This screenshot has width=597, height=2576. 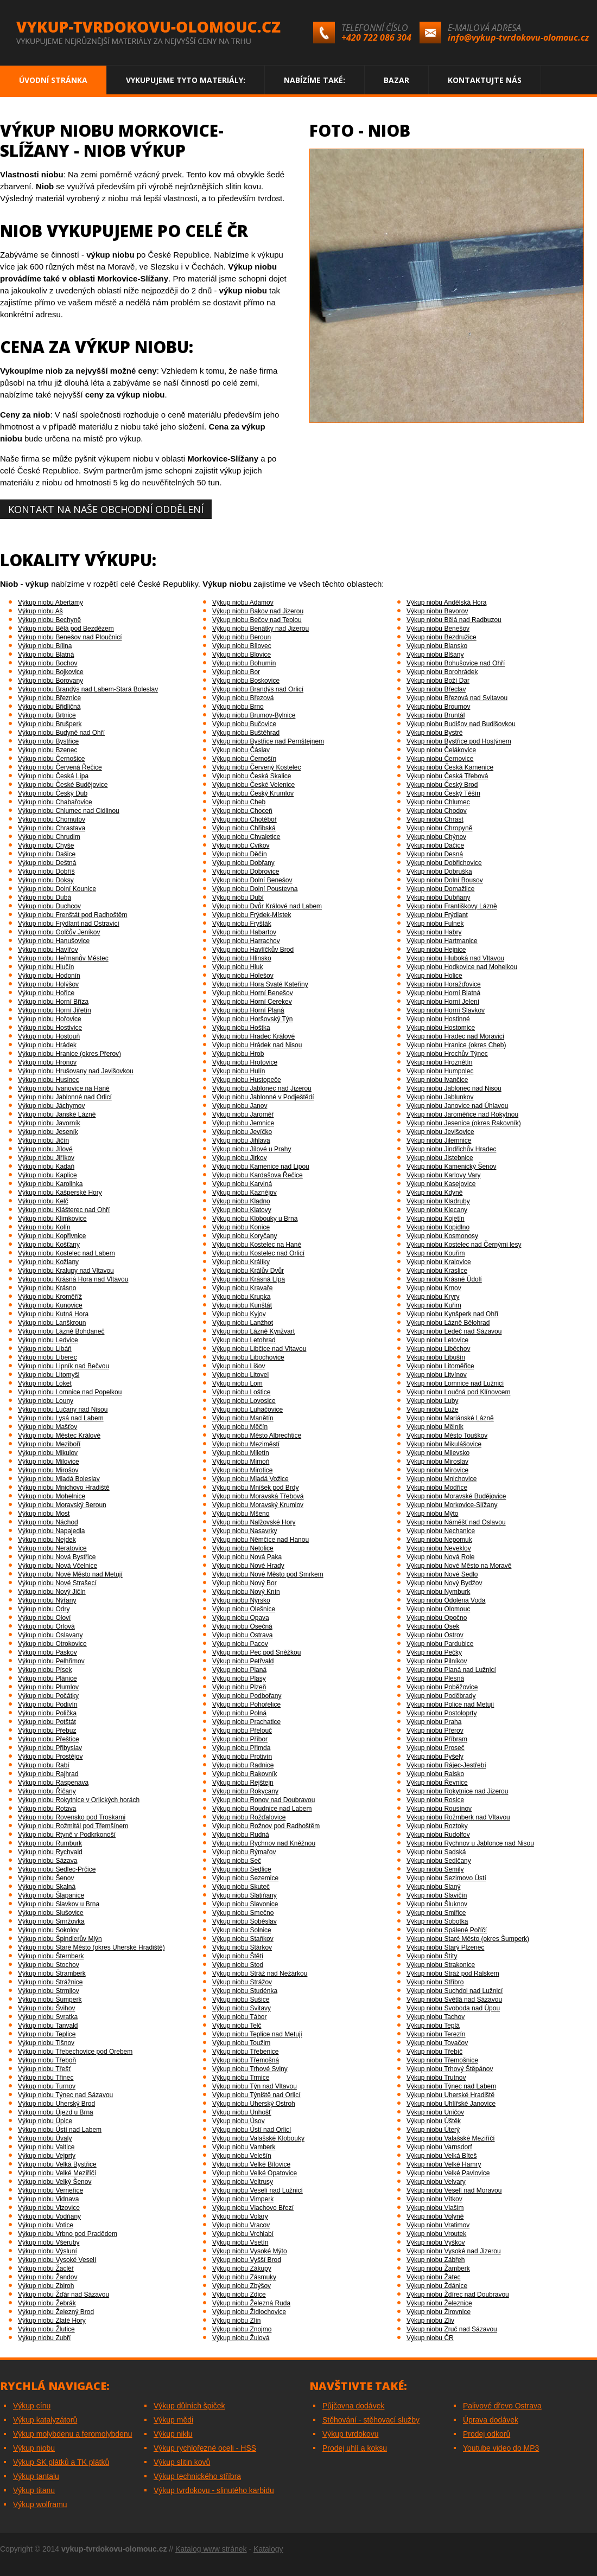 I want to click on Výkup niobu Nymburk, so click(x=438, y=1591).